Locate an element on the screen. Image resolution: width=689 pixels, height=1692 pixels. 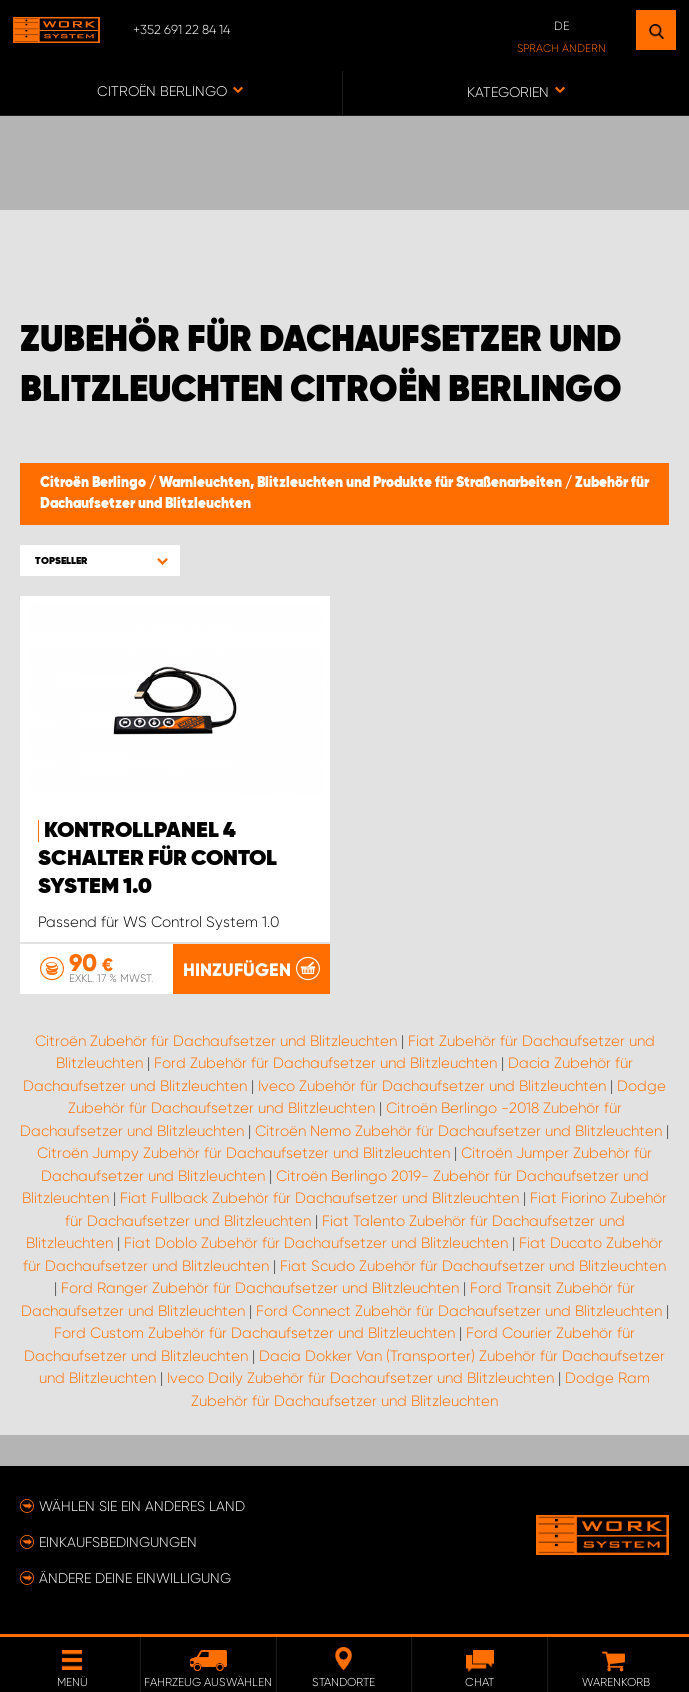
Fiat Doblo Zubehör für Dachaufsetzer und Blitzleuchten is located at coordinates (316, 1243).